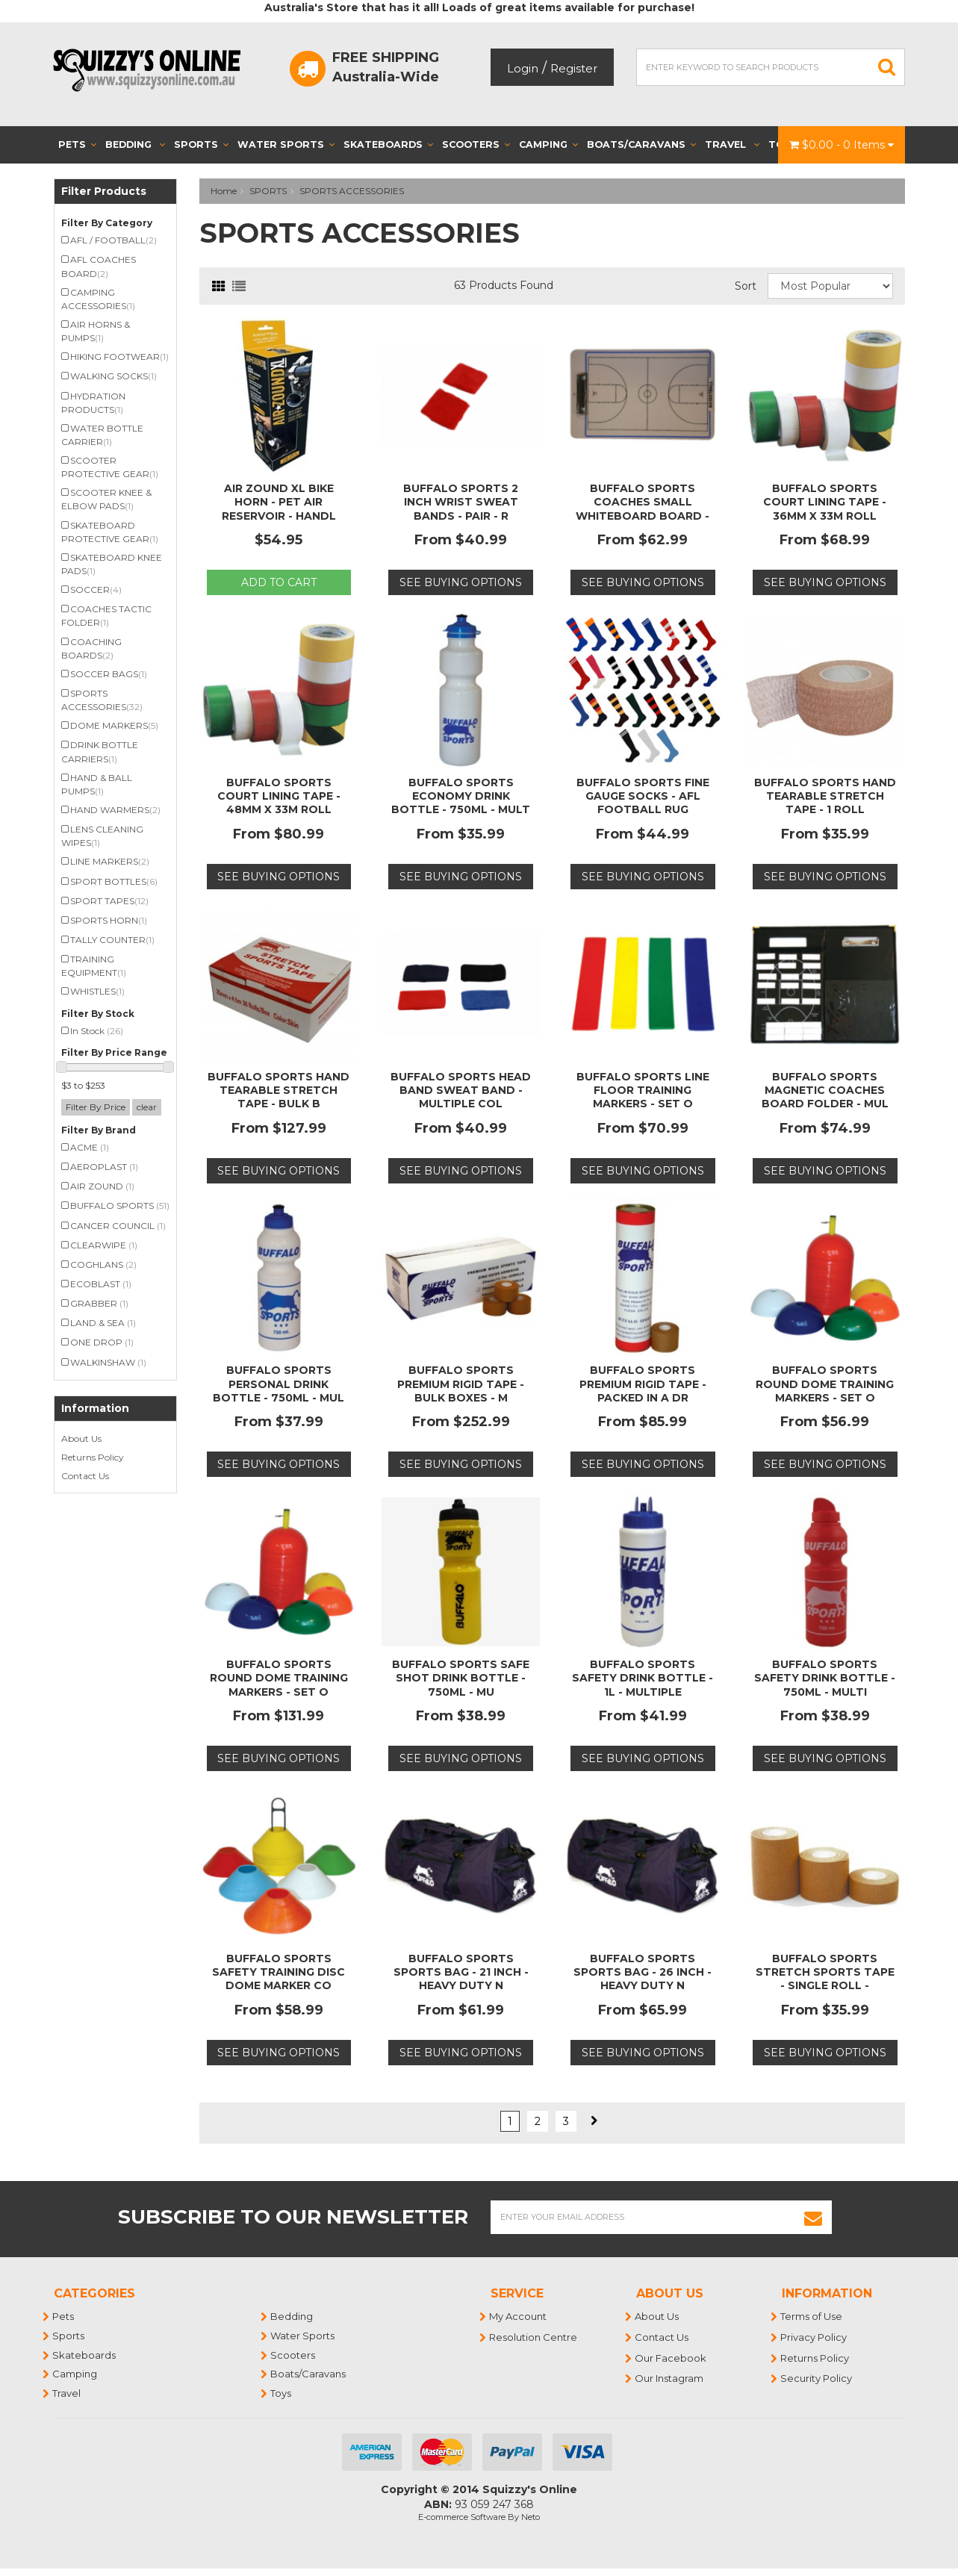  I want to click on Travel, so click(732, 144).